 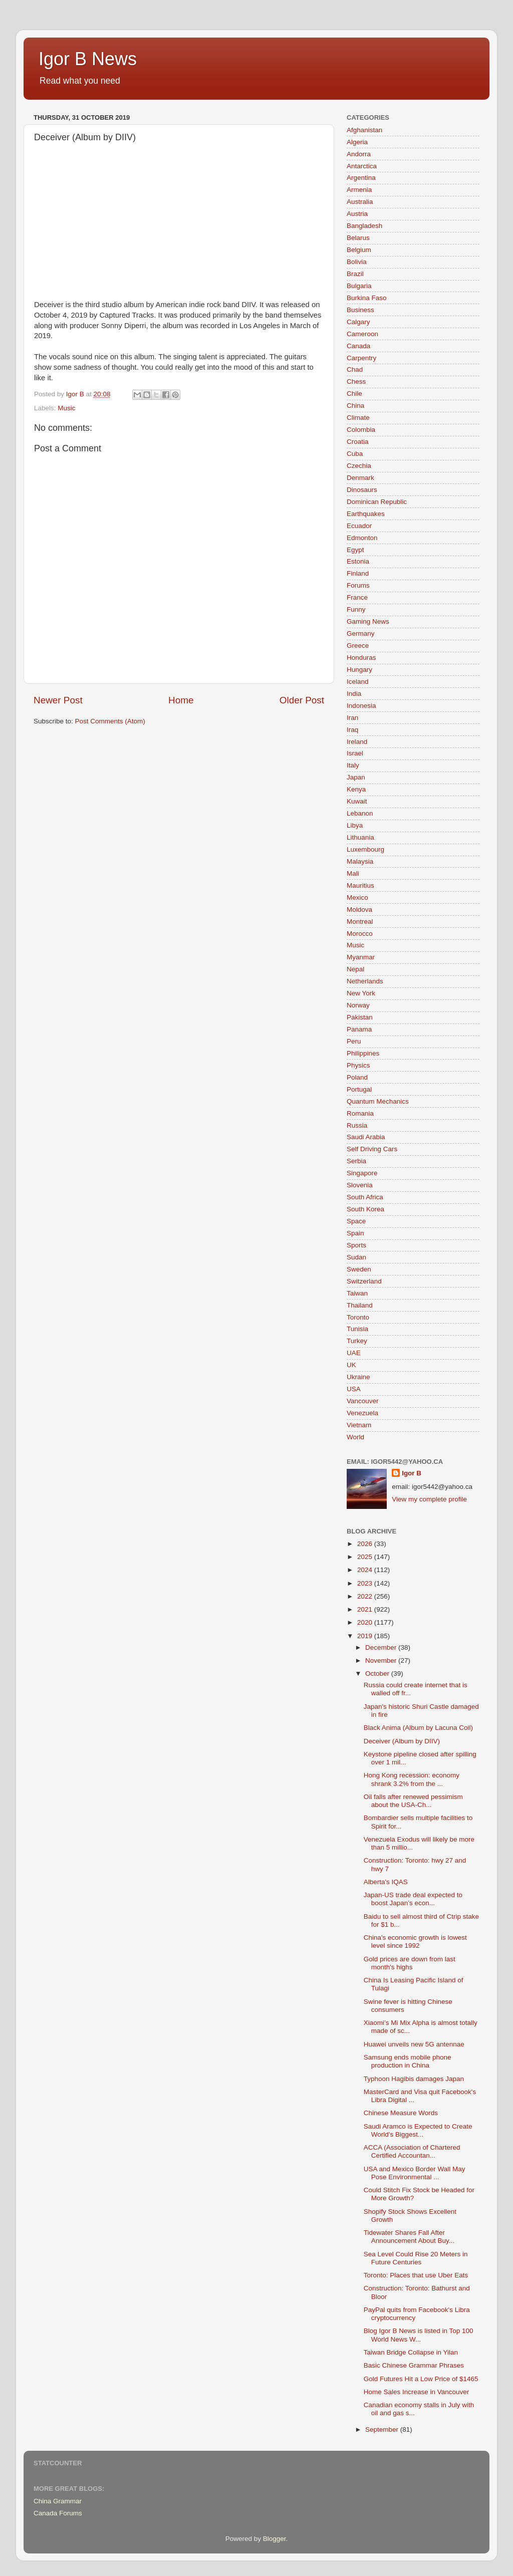 I want to click on Chess, so click(x=356, y=381).